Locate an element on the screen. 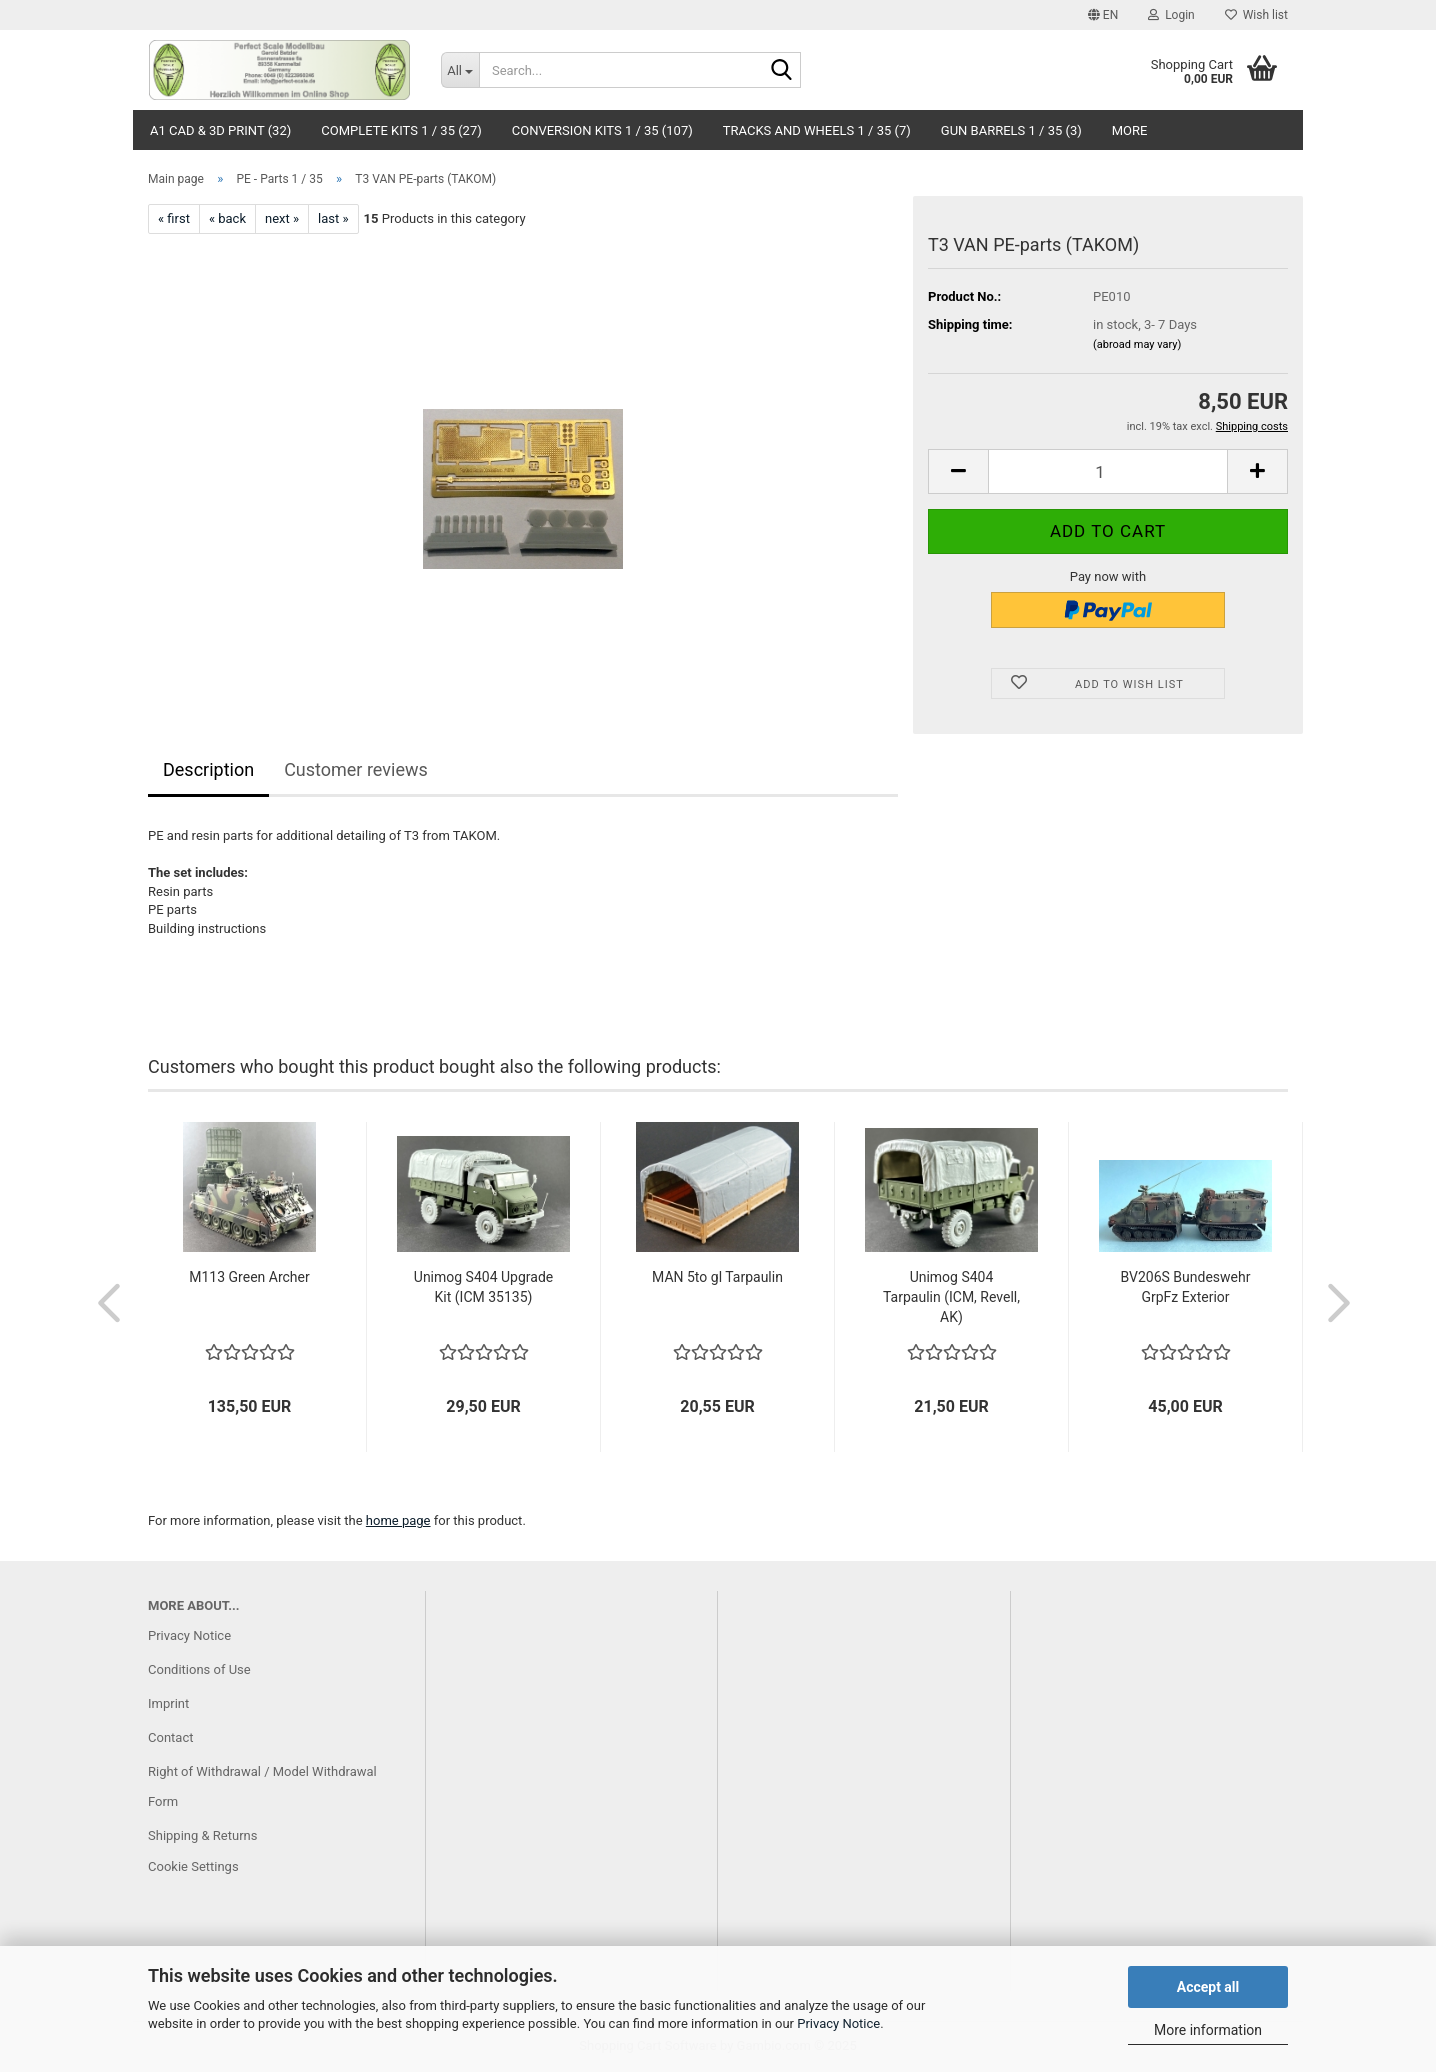  Tracks and Wheels 1 / 35 (7) is located at coordinates (817, 130).